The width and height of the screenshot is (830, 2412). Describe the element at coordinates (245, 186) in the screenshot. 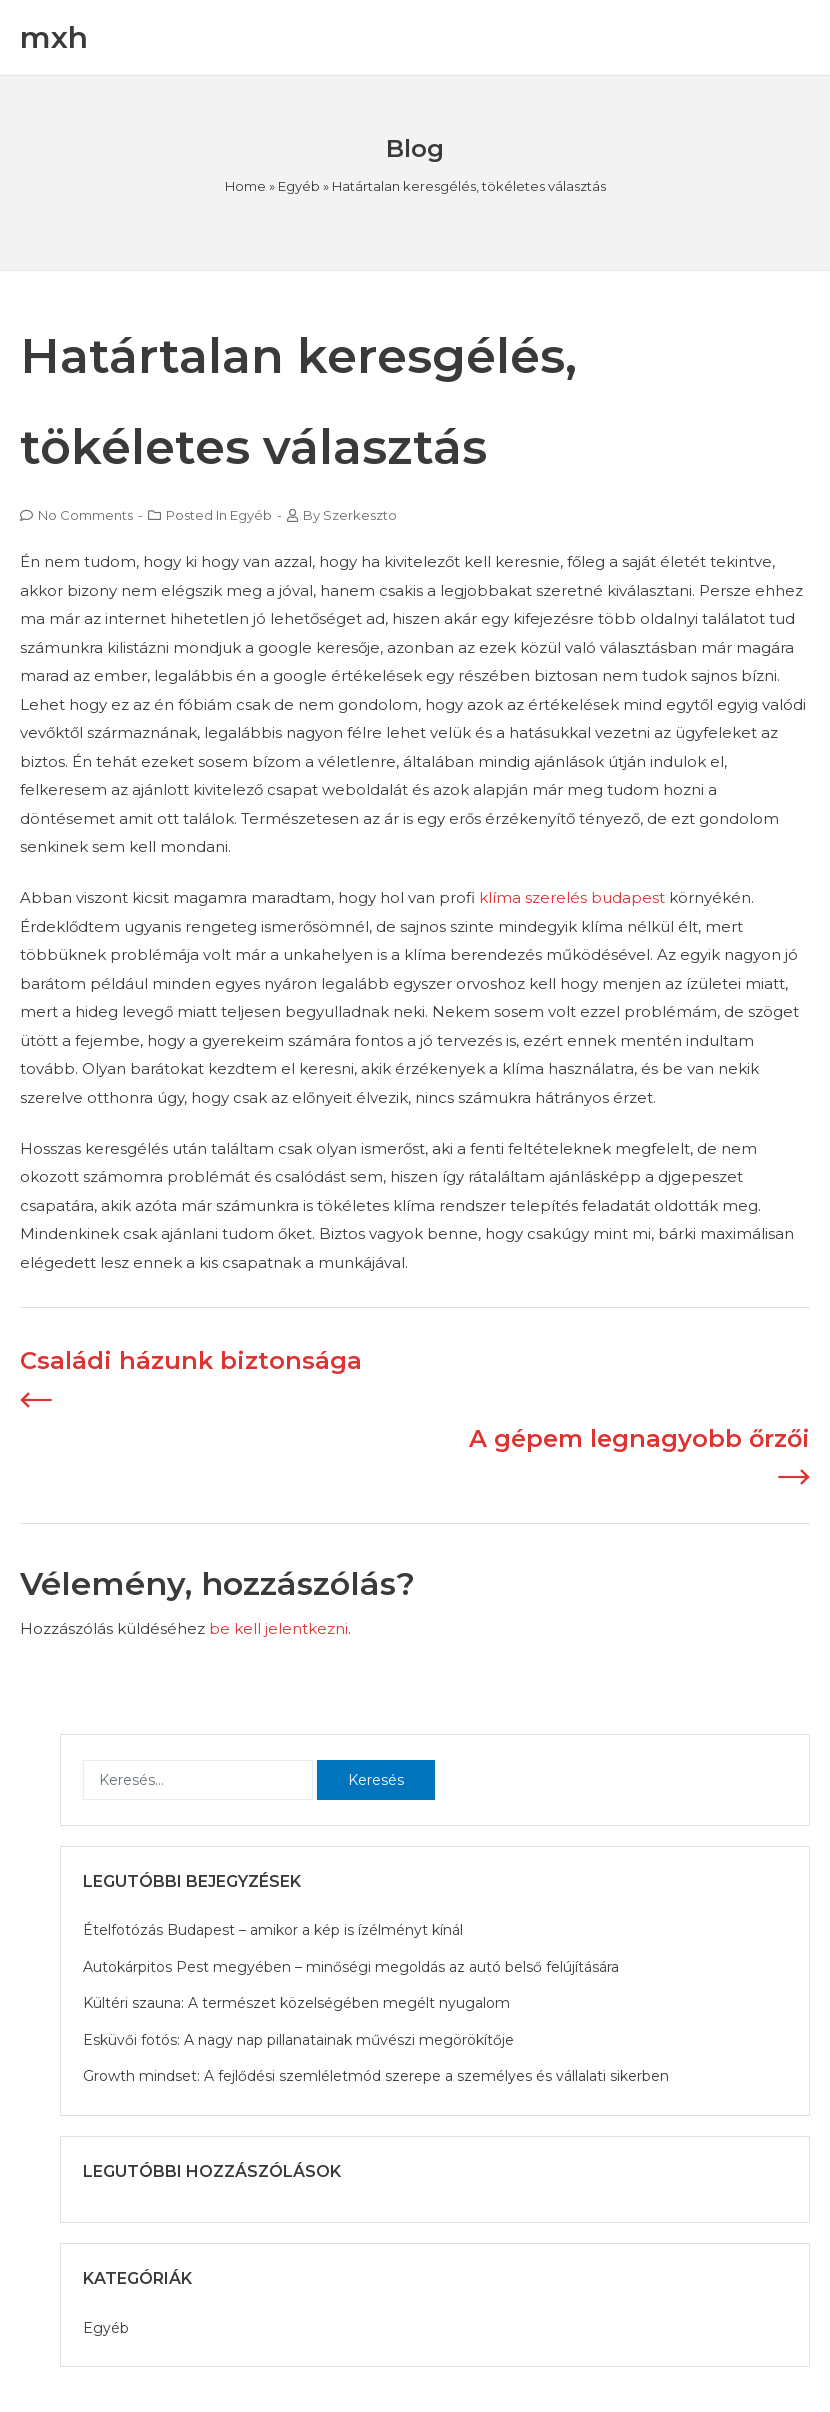

I see `Home` at that location.